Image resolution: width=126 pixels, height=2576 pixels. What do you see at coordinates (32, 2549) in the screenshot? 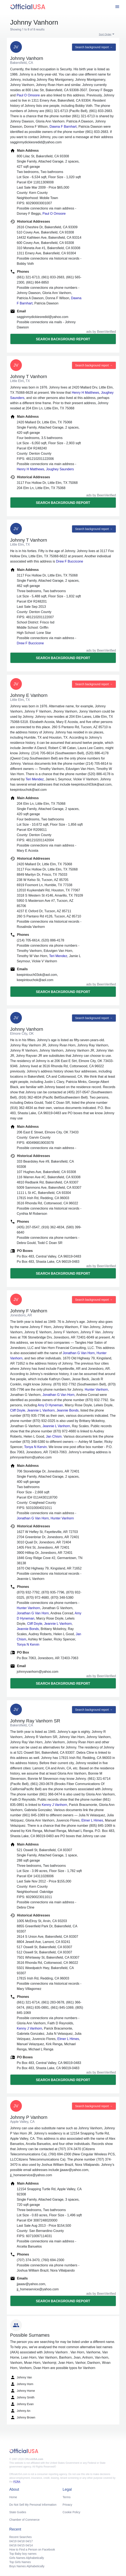
I see `How to Find a Person on Facebook` at bounding box center [32, 2549].